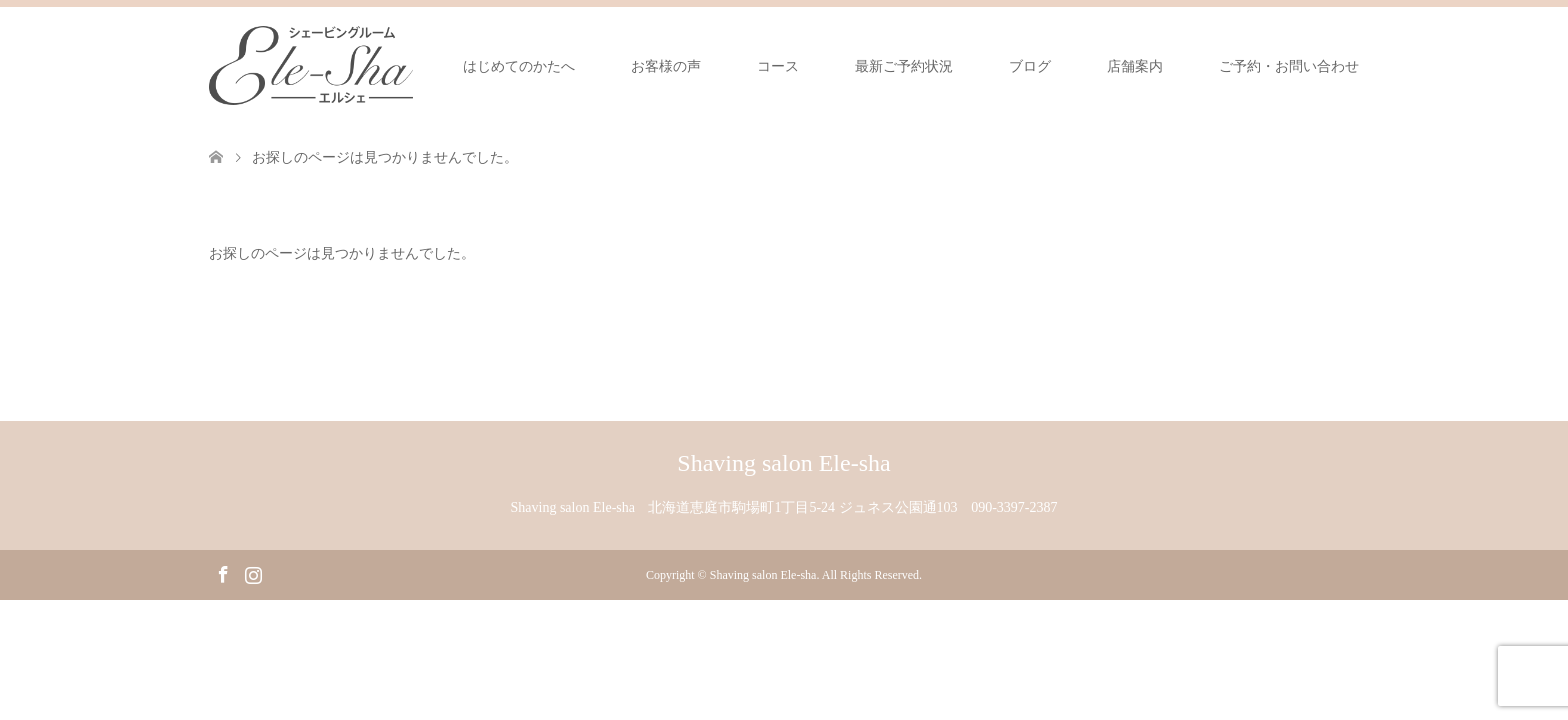  I want to click on お客様の声, so click(666, 66).